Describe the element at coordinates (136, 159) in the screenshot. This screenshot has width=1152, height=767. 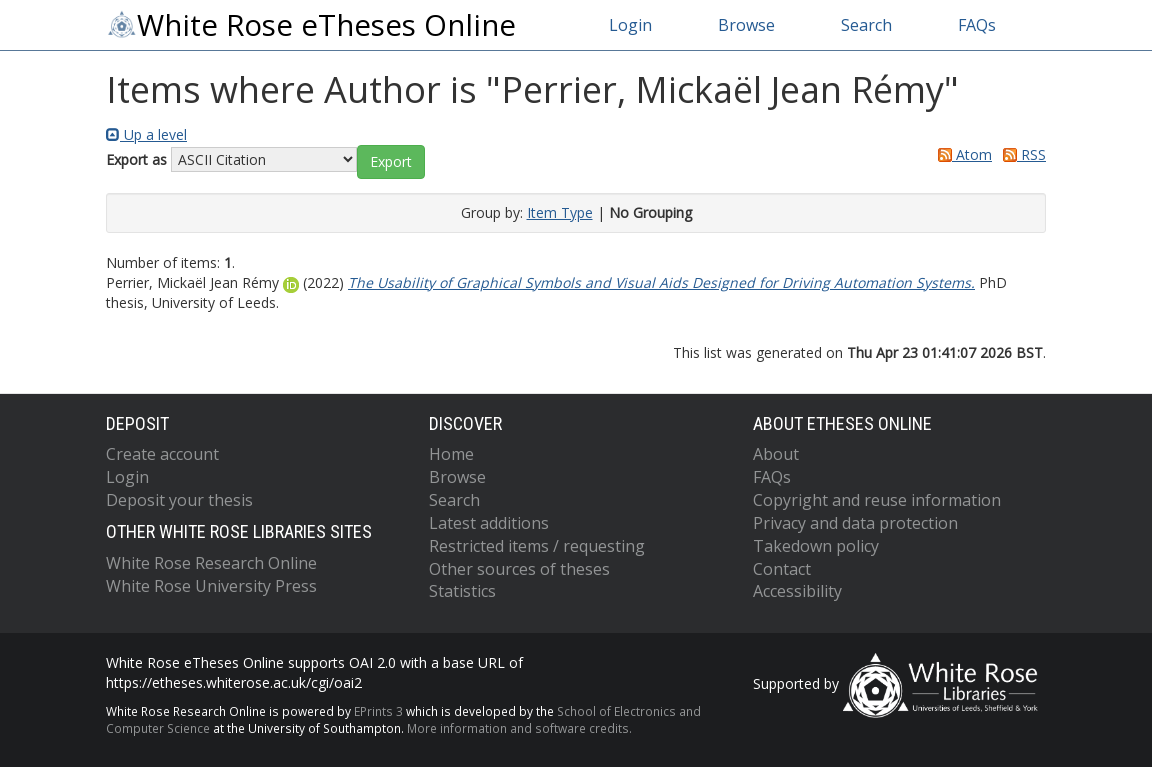
I see `Export as` at that location.